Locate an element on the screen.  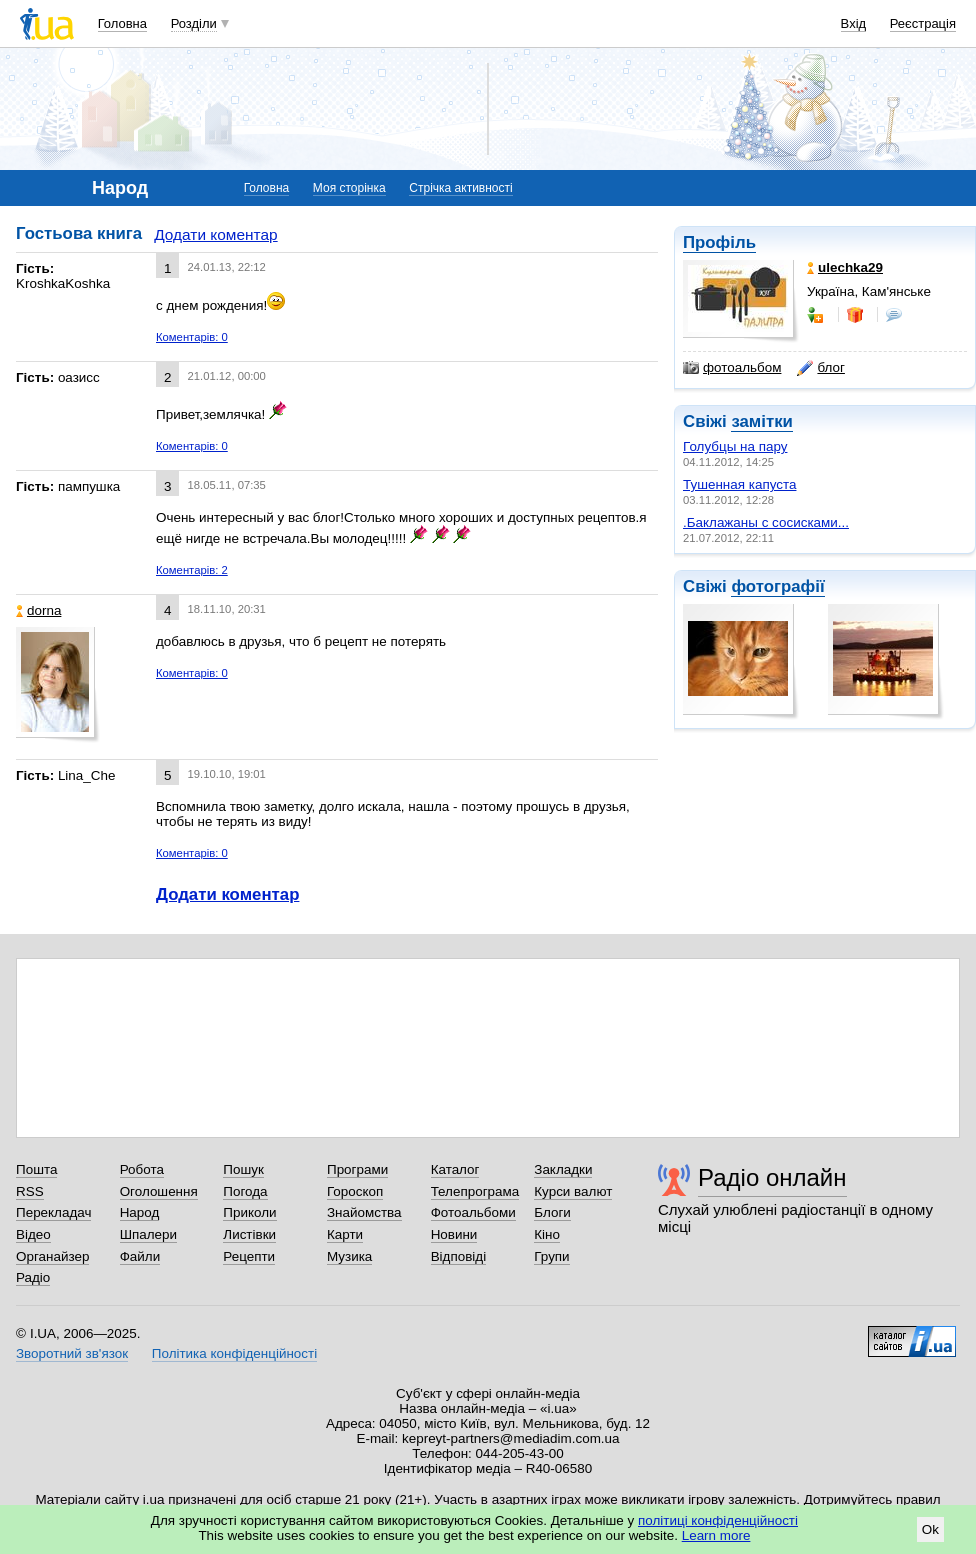
Політика конфіденційності is located at coordinates (234, 1353).